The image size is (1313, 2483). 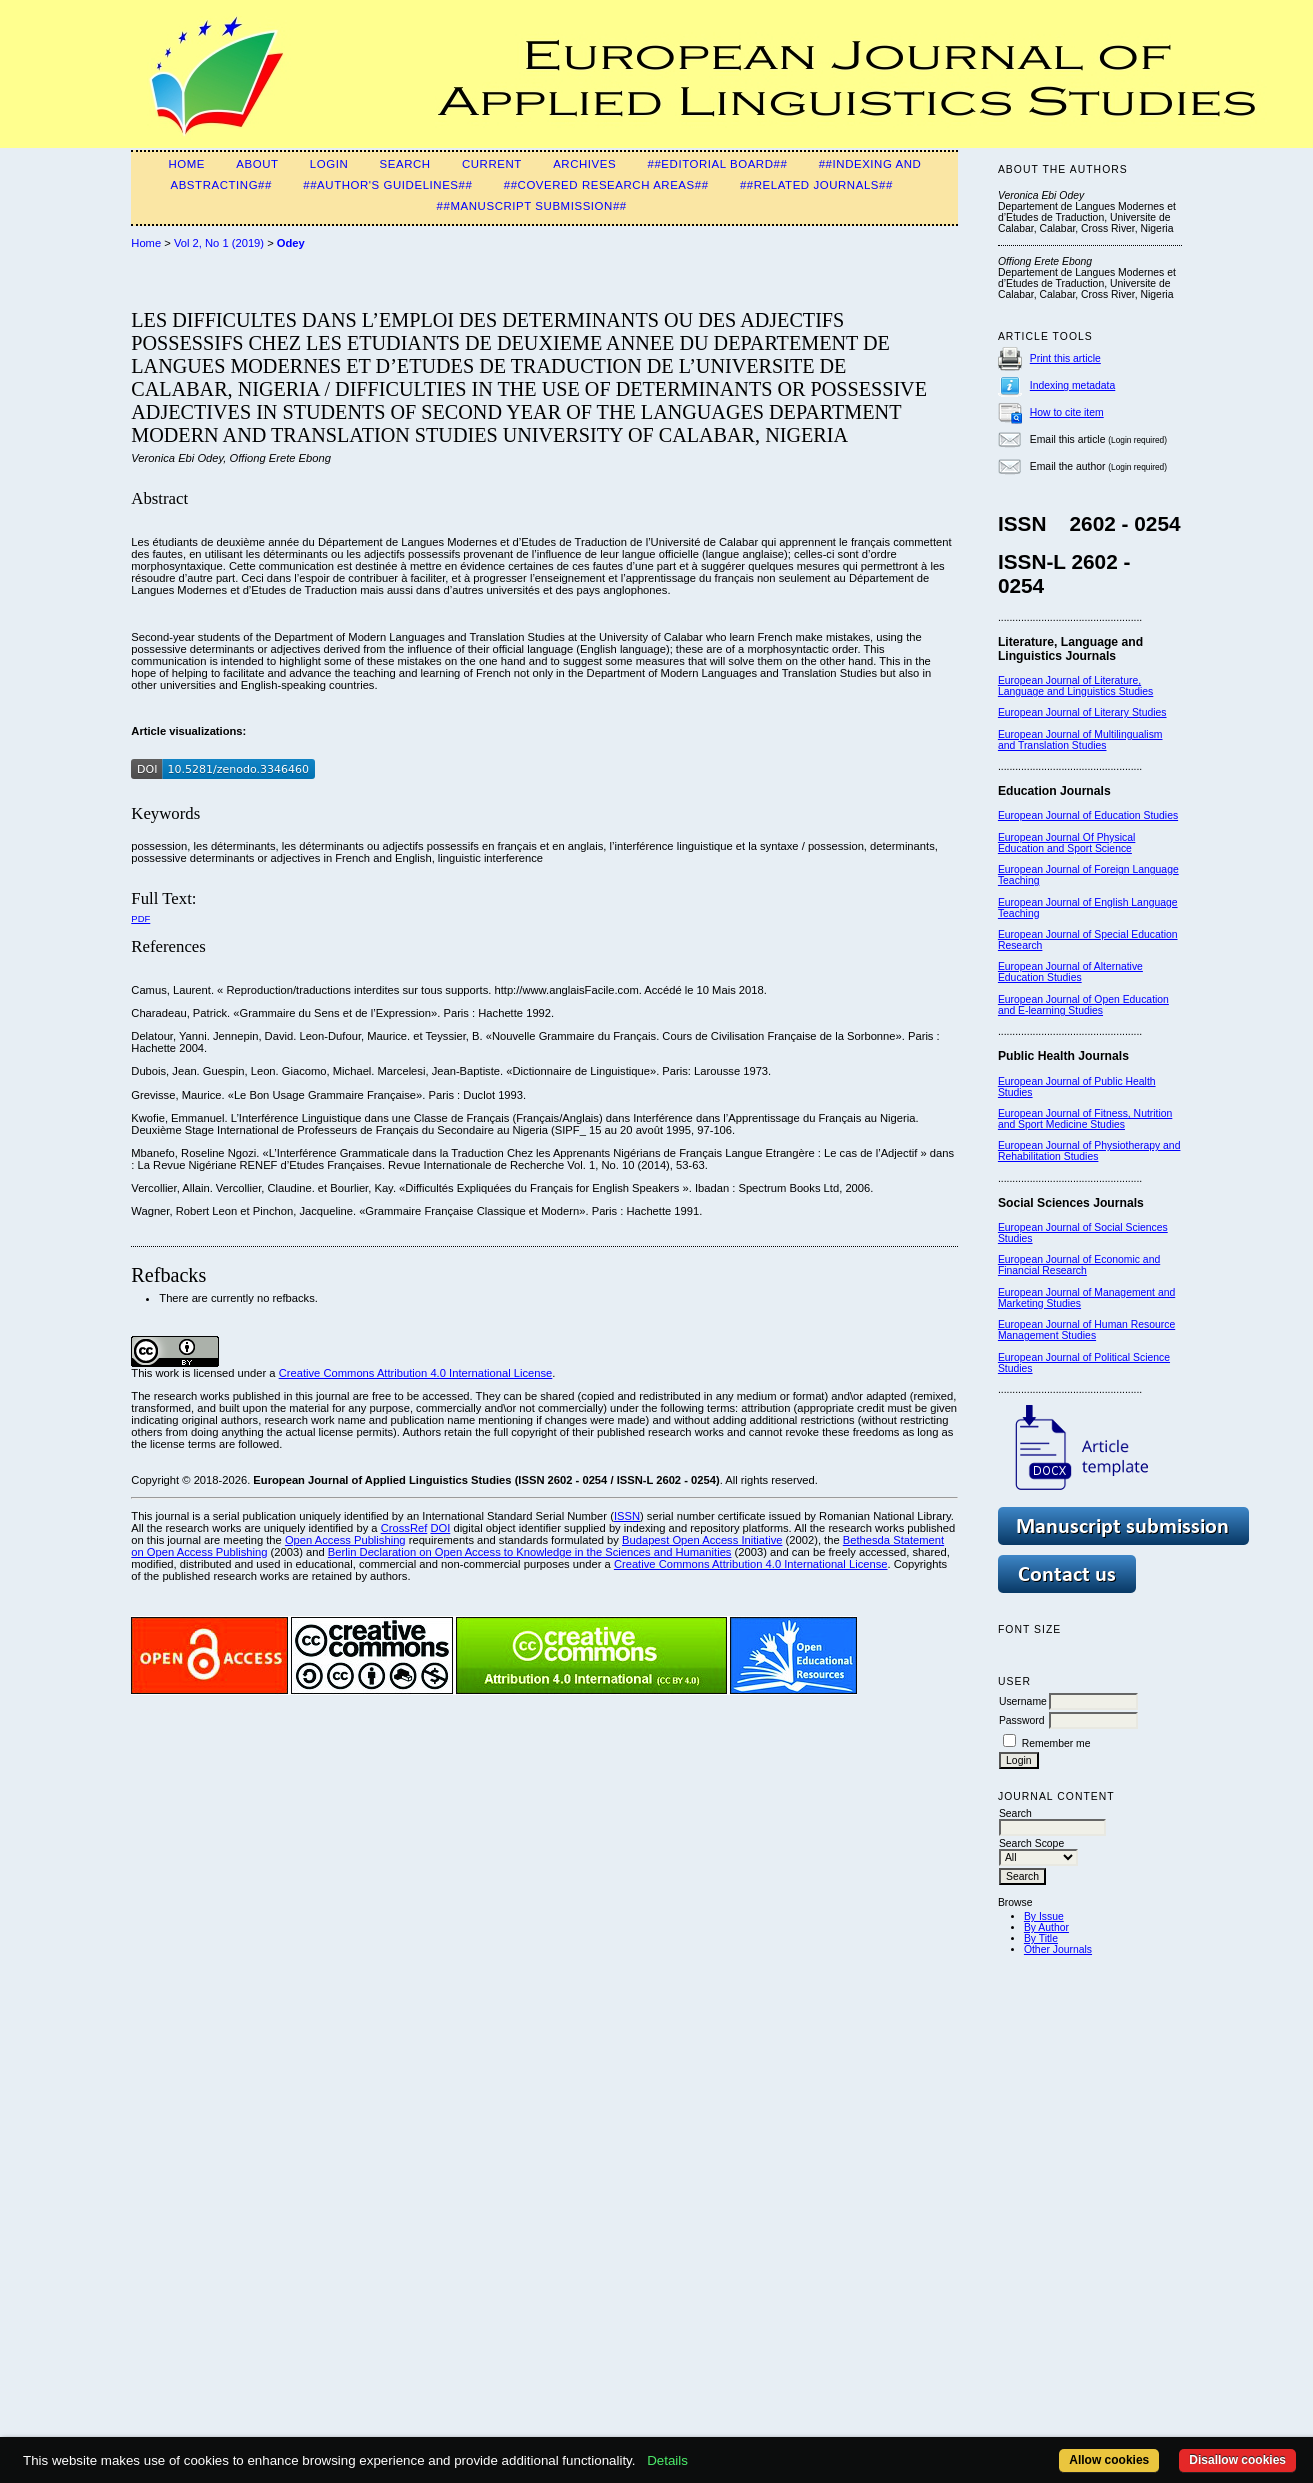 I want to click on Remember me, so click(x=1056, y=1743).